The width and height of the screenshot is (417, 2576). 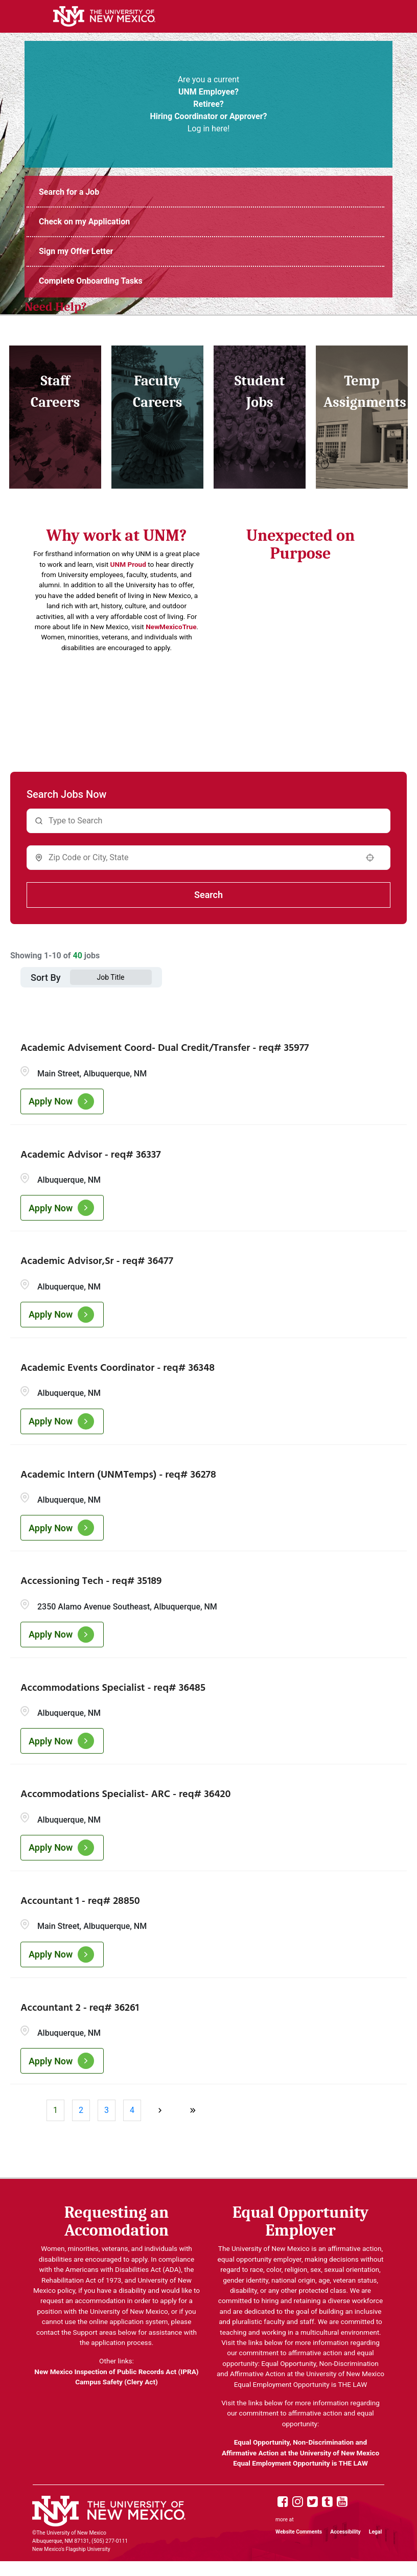 What do you see at coordinates (116, 2371) in the screenshot?
I see `New Mexico Inspection of Public Records Act (IPRA)` at bounding box center [116, 2371].